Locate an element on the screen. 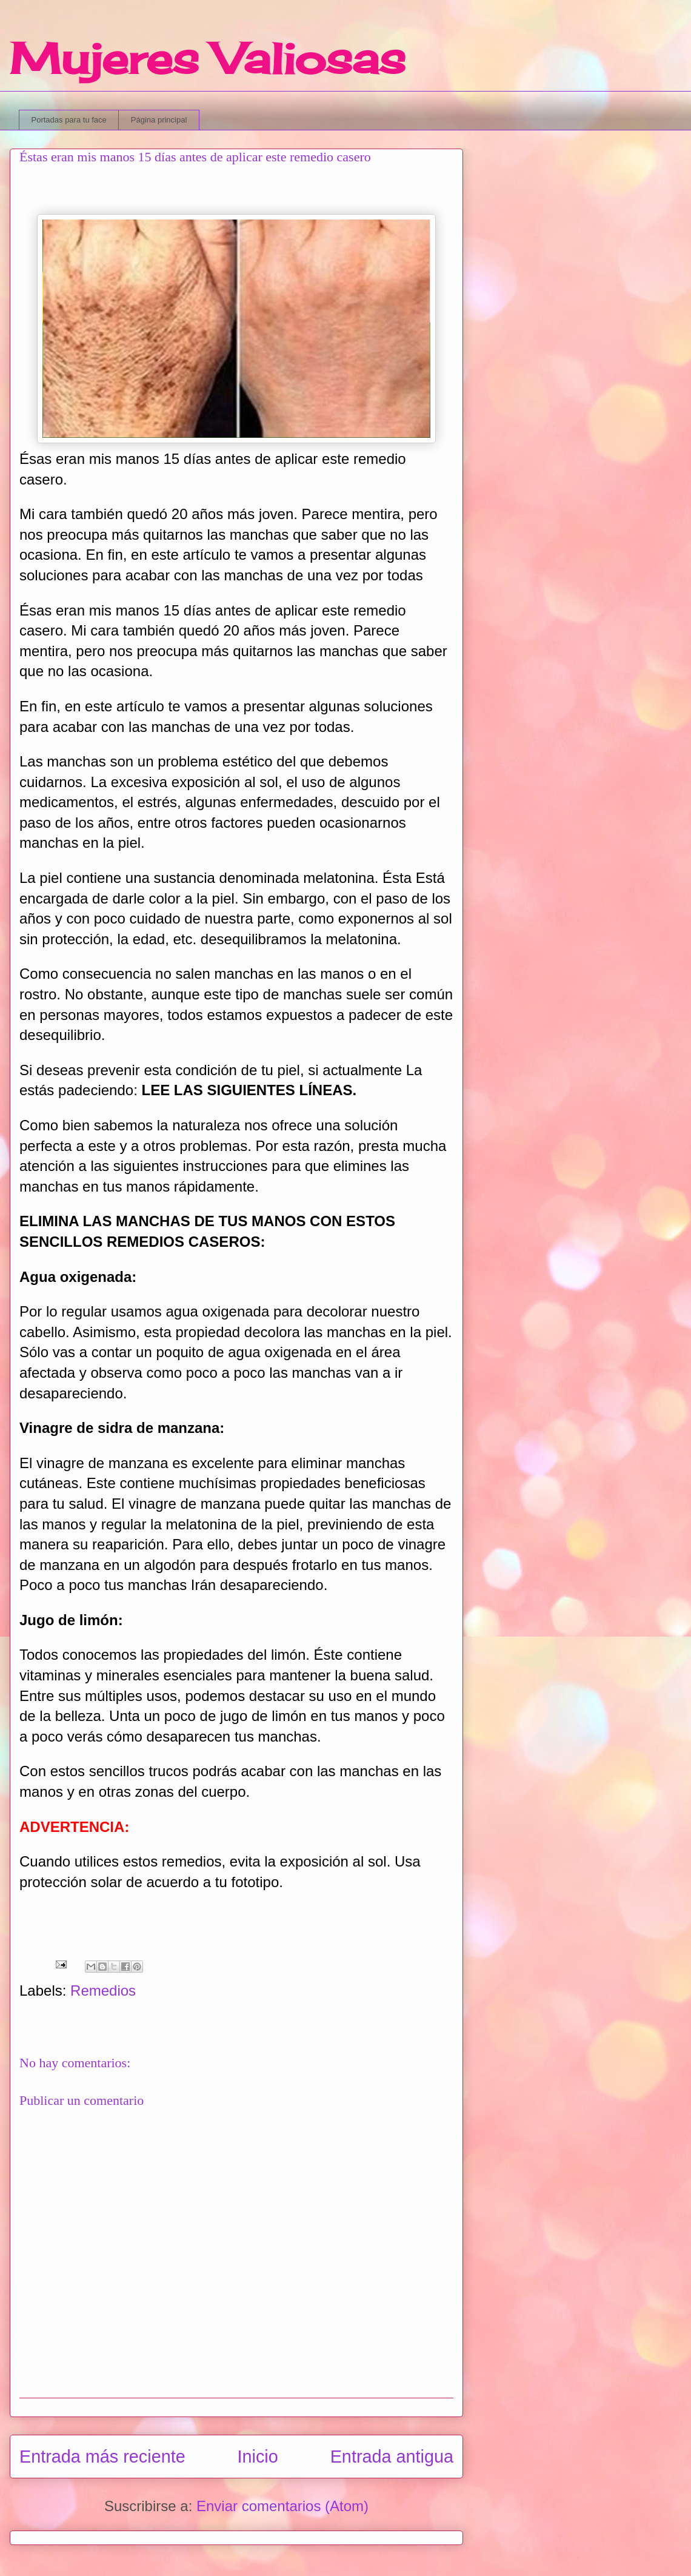  Entrada antigua is located at coordinates (391, 2456).